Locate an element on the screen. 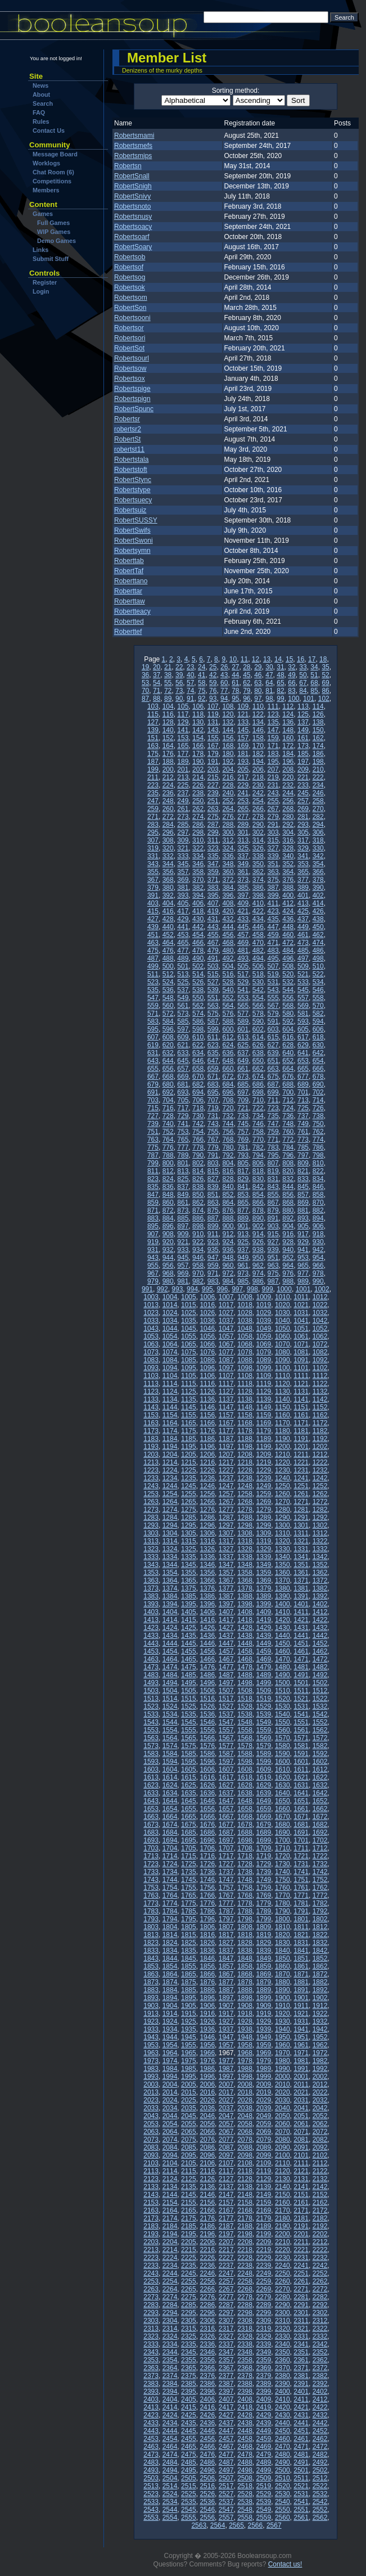  2504 is located at coordinates (170, 2478).